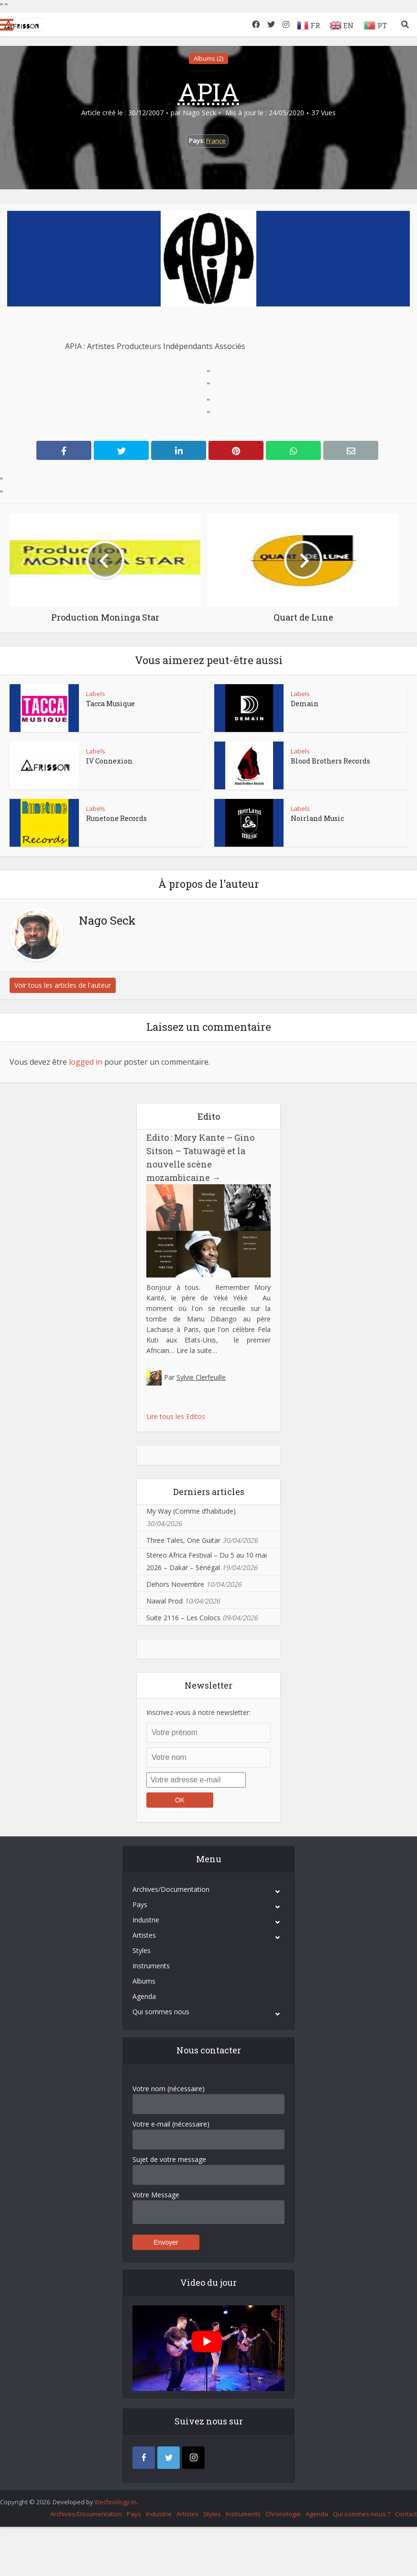  I want to click on Agenda, so click(144, 1996).